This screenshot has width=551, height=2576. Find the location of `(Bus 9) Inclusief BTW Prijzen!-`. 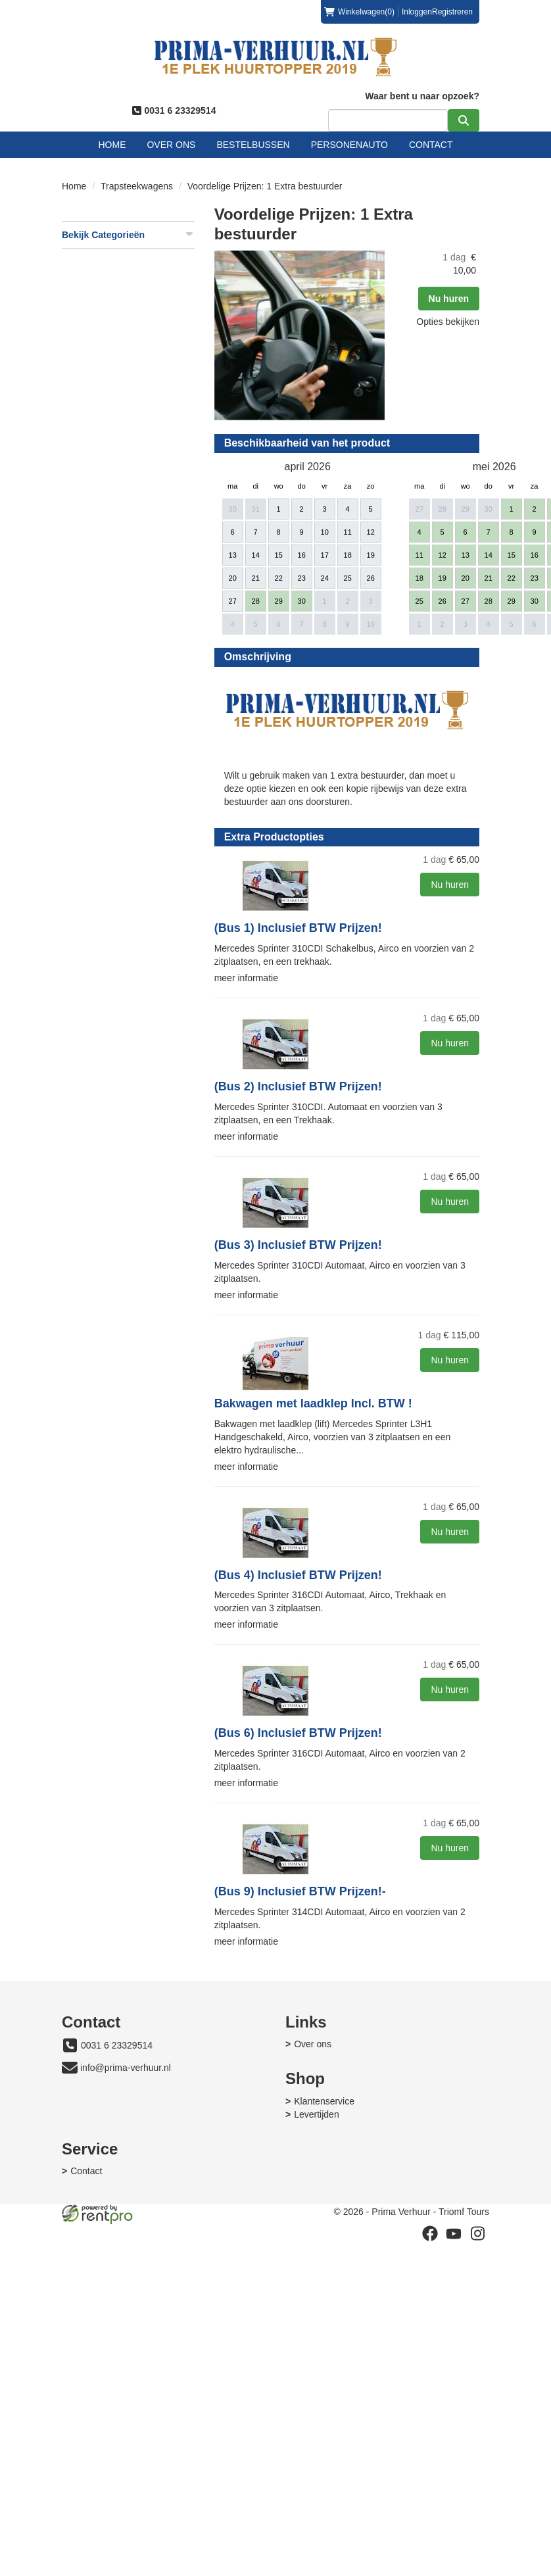

(Bus 9) Inclusief BTW Prijzen!- is located at coordinates (158, 2022).